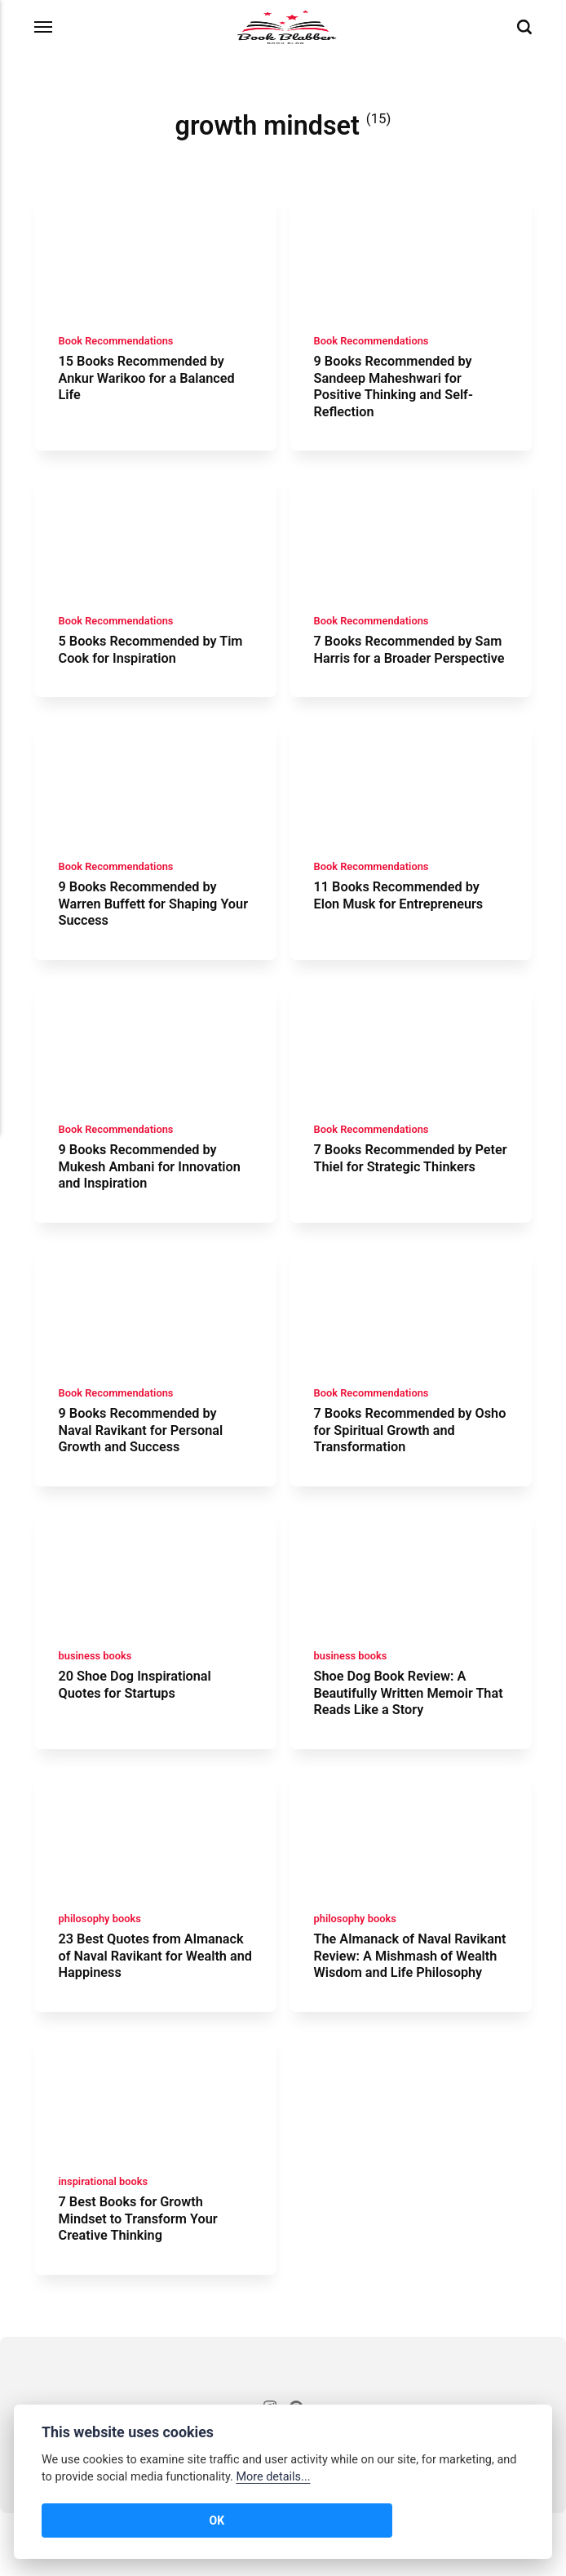 The image size is (566, 2576). I want to click on More details..., so click(273, 2477).